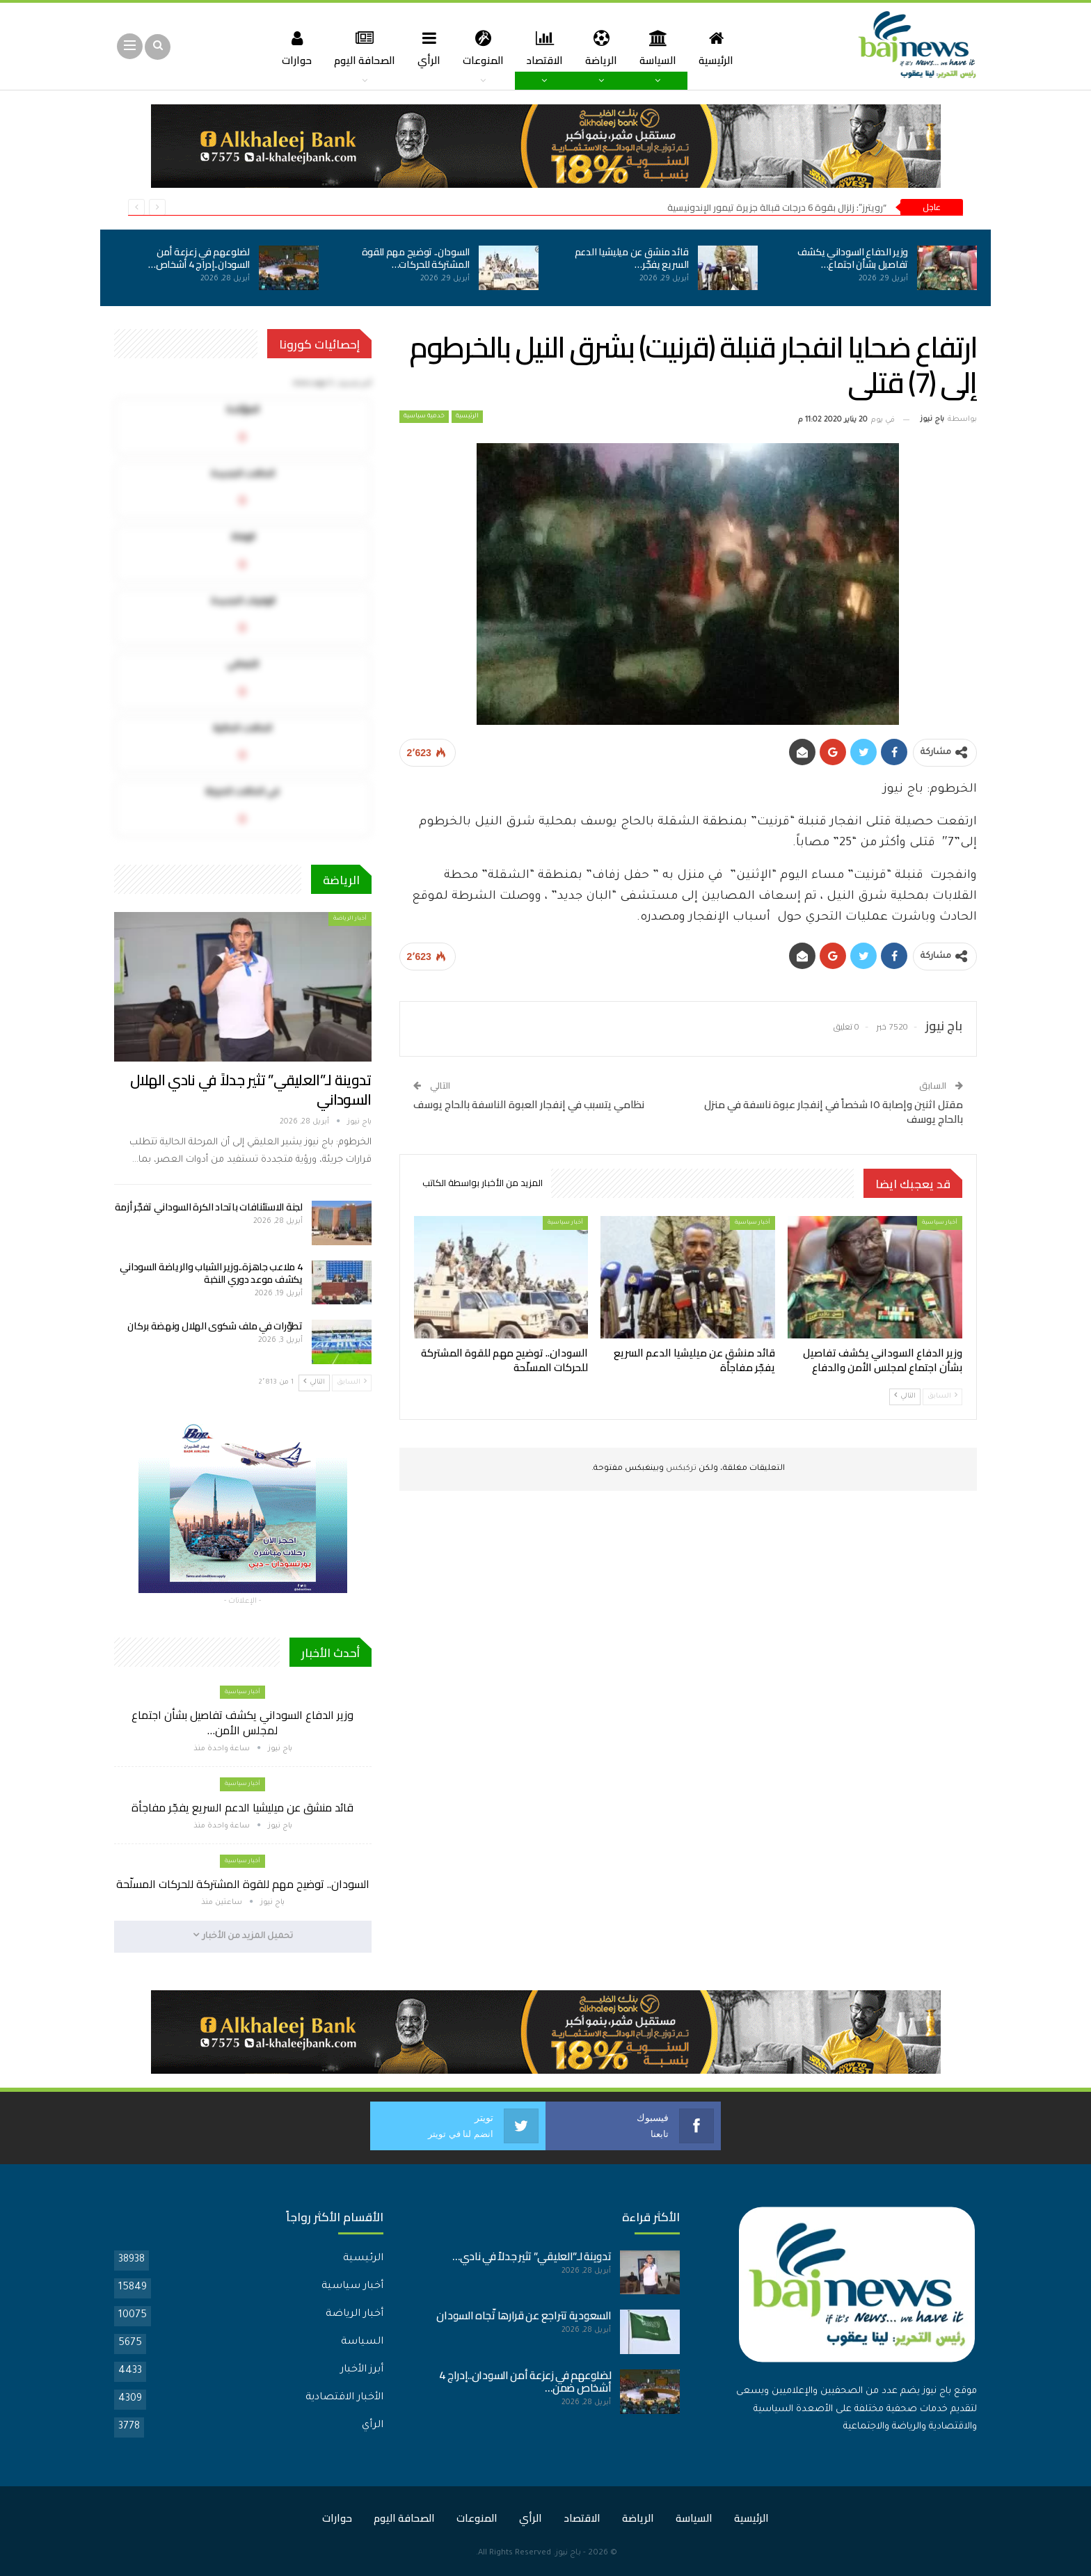 The width and height of the screenshot is (1091, 2576). What do you see at coordinates (680, 1468) in the screenshot?
I see `تركبكس` at bounding box center [680, 1468].